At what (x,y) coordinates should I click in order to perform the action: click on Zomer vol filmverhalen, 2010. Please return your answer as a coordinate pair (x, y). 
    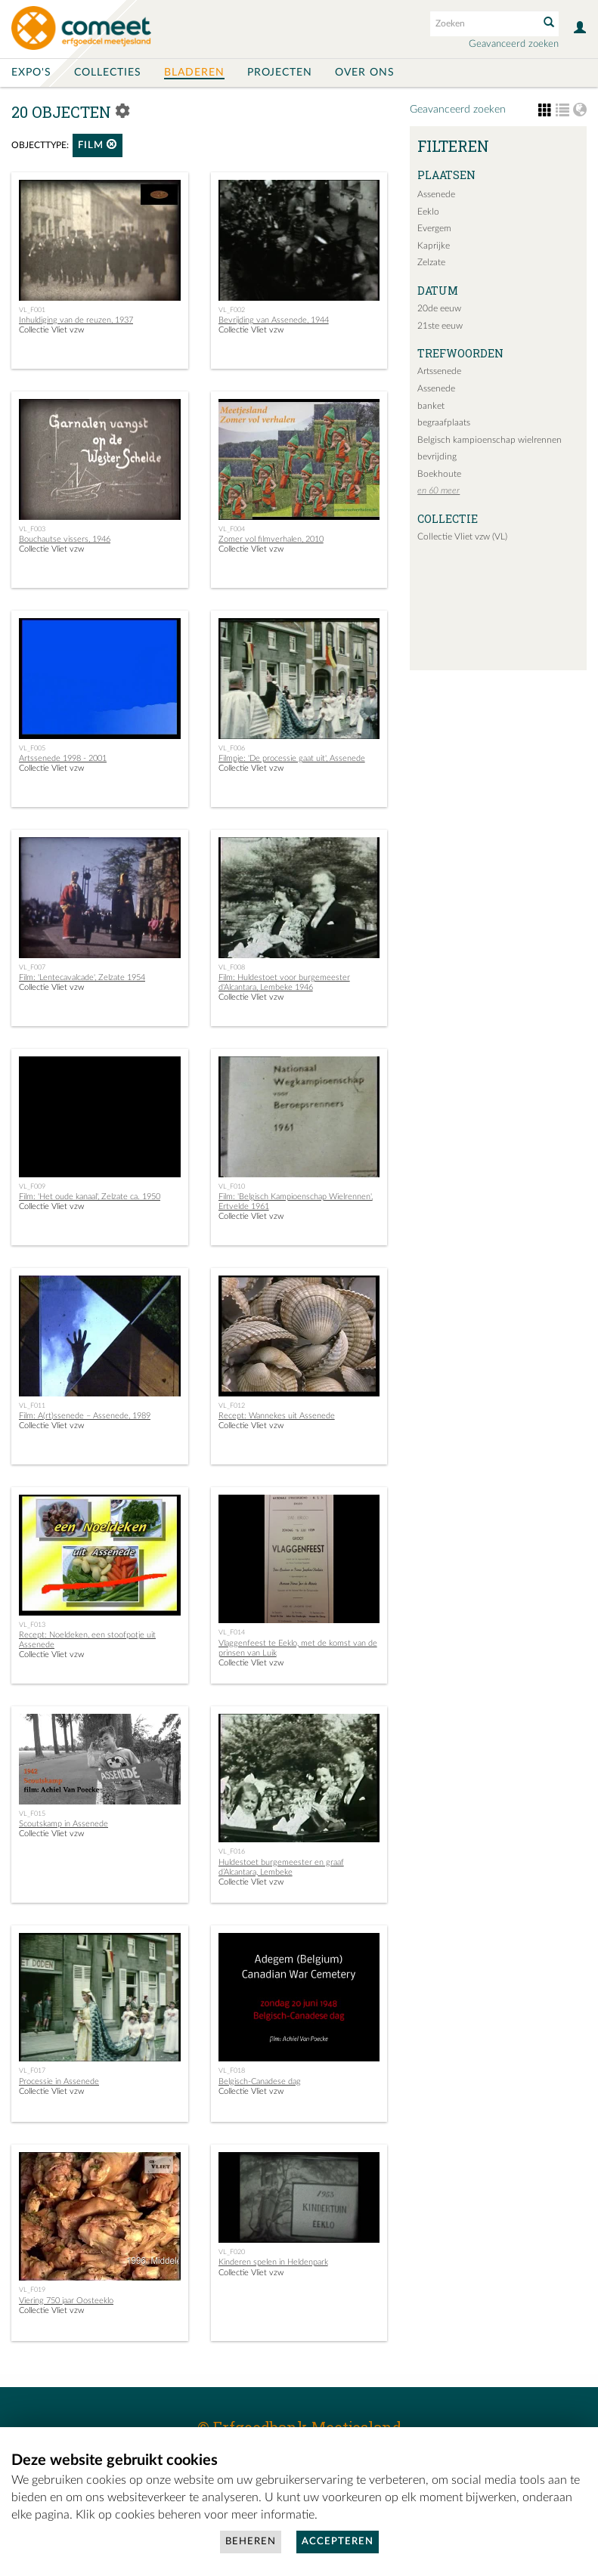
    Looking at the image, I should click on (271, 539).